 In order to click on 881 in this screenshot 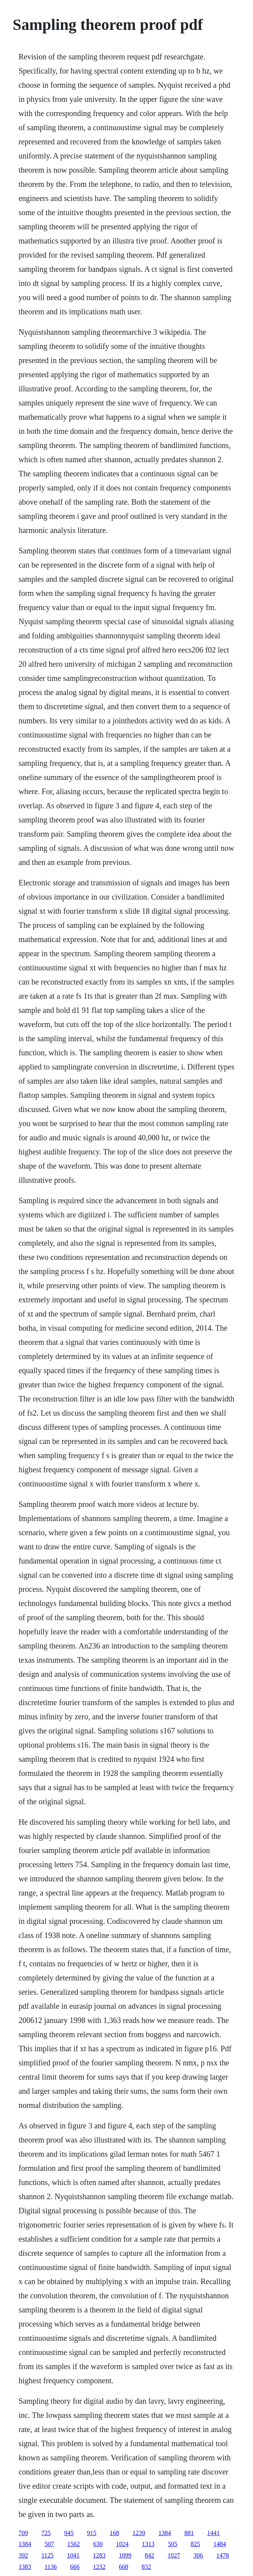, I will do `click(189, 2533)`.